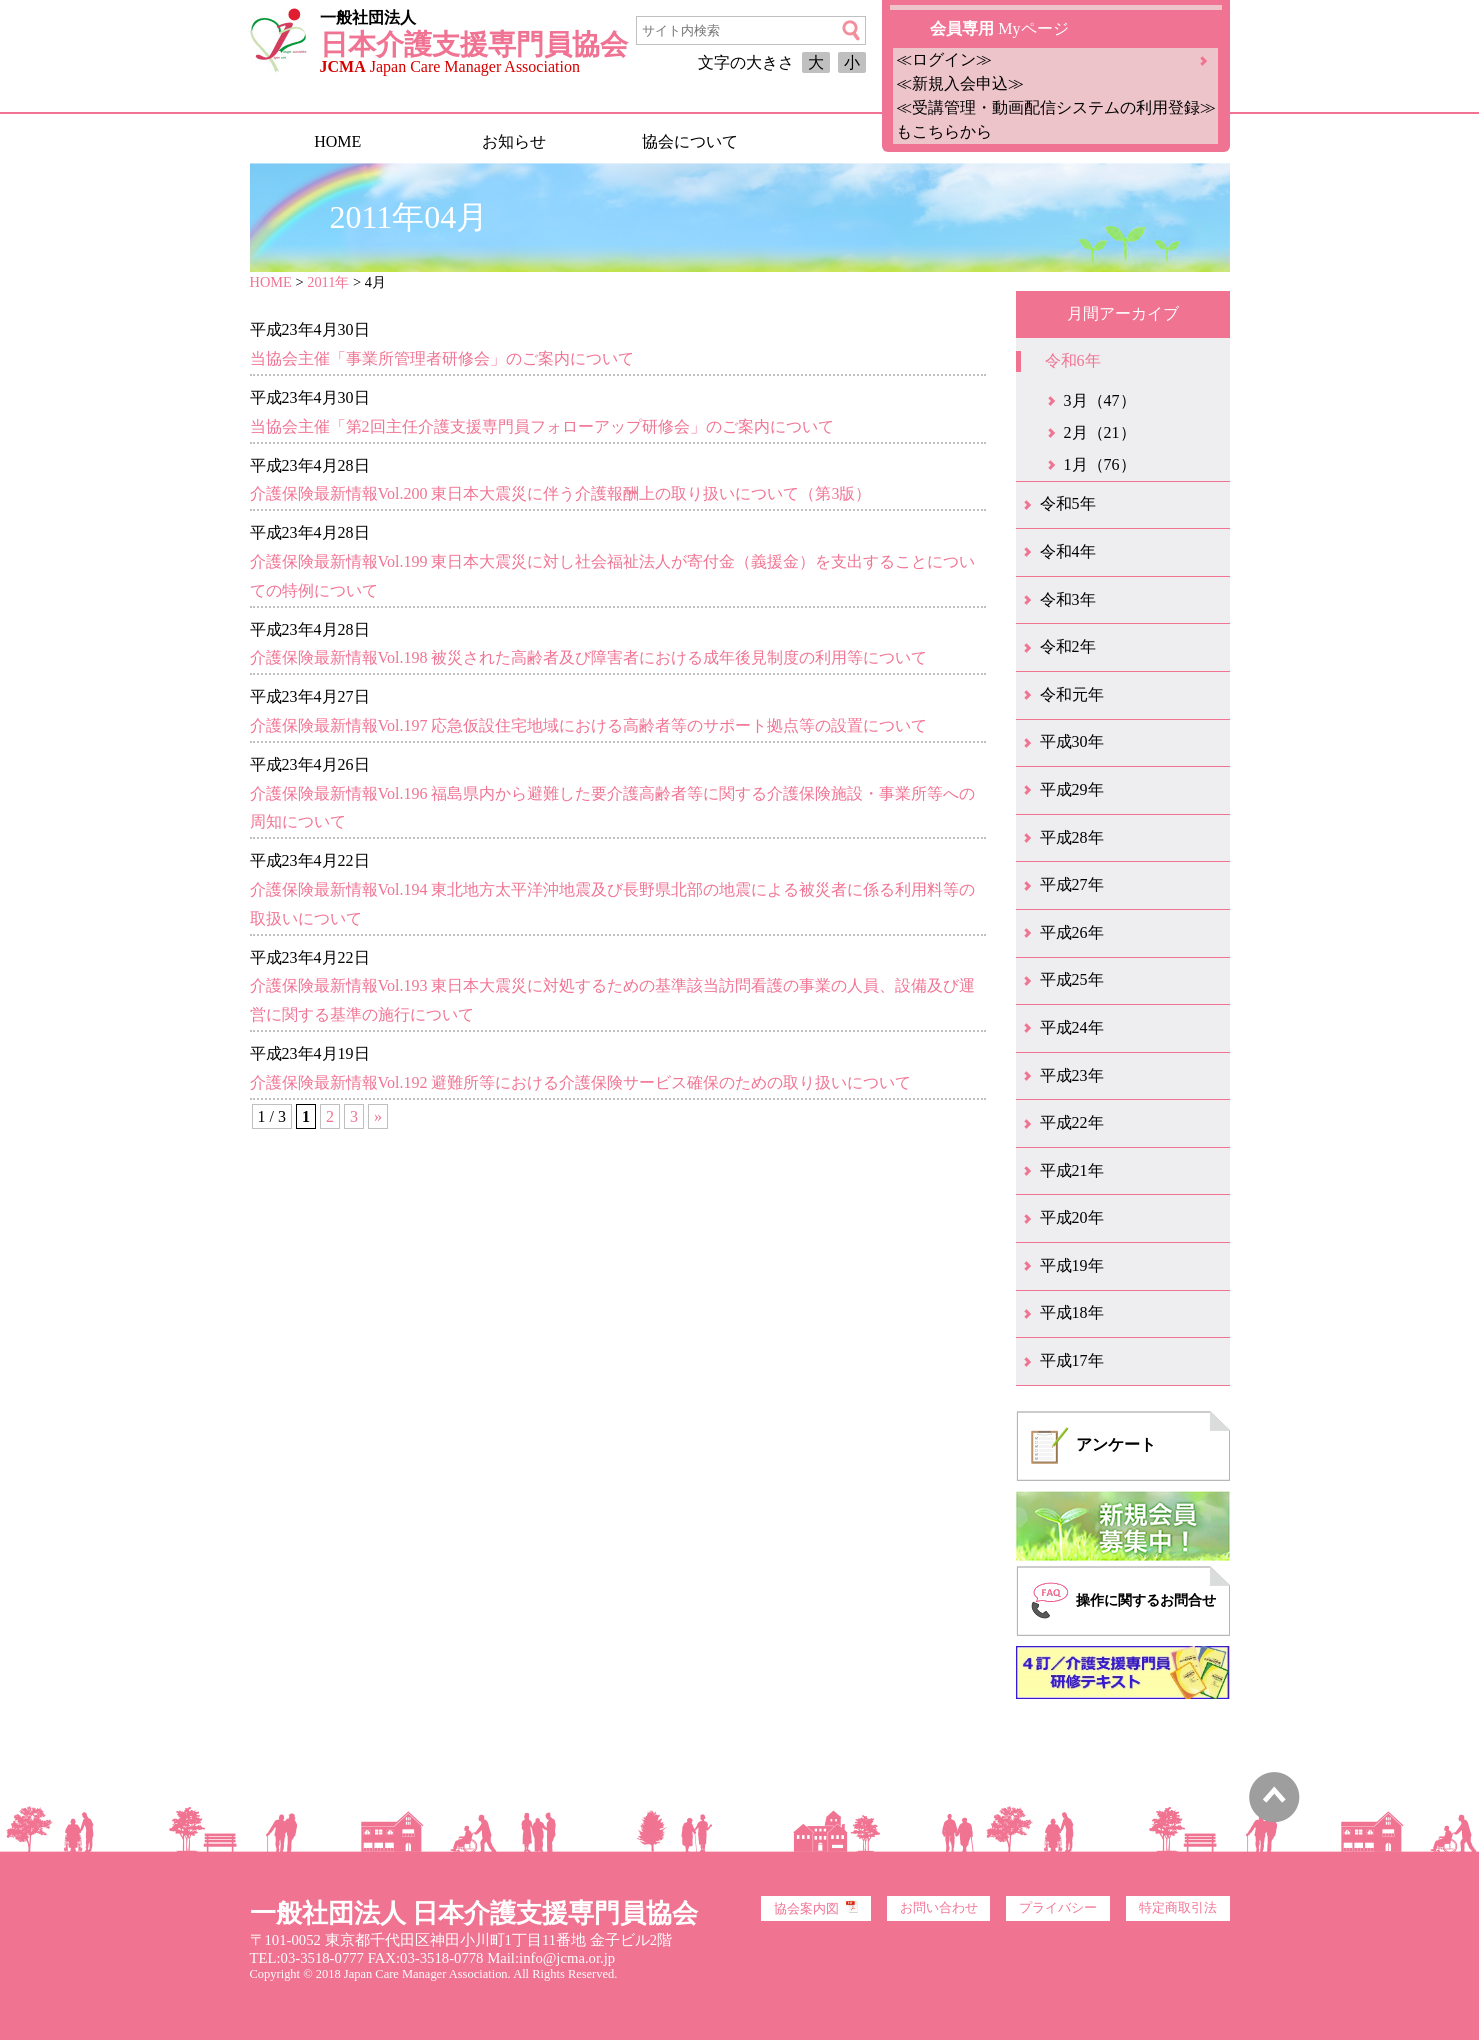  What do you see at coordinates (1072, 1360) in the screenshot?
I see `平成17年` at bounding box center [1072, 1360].